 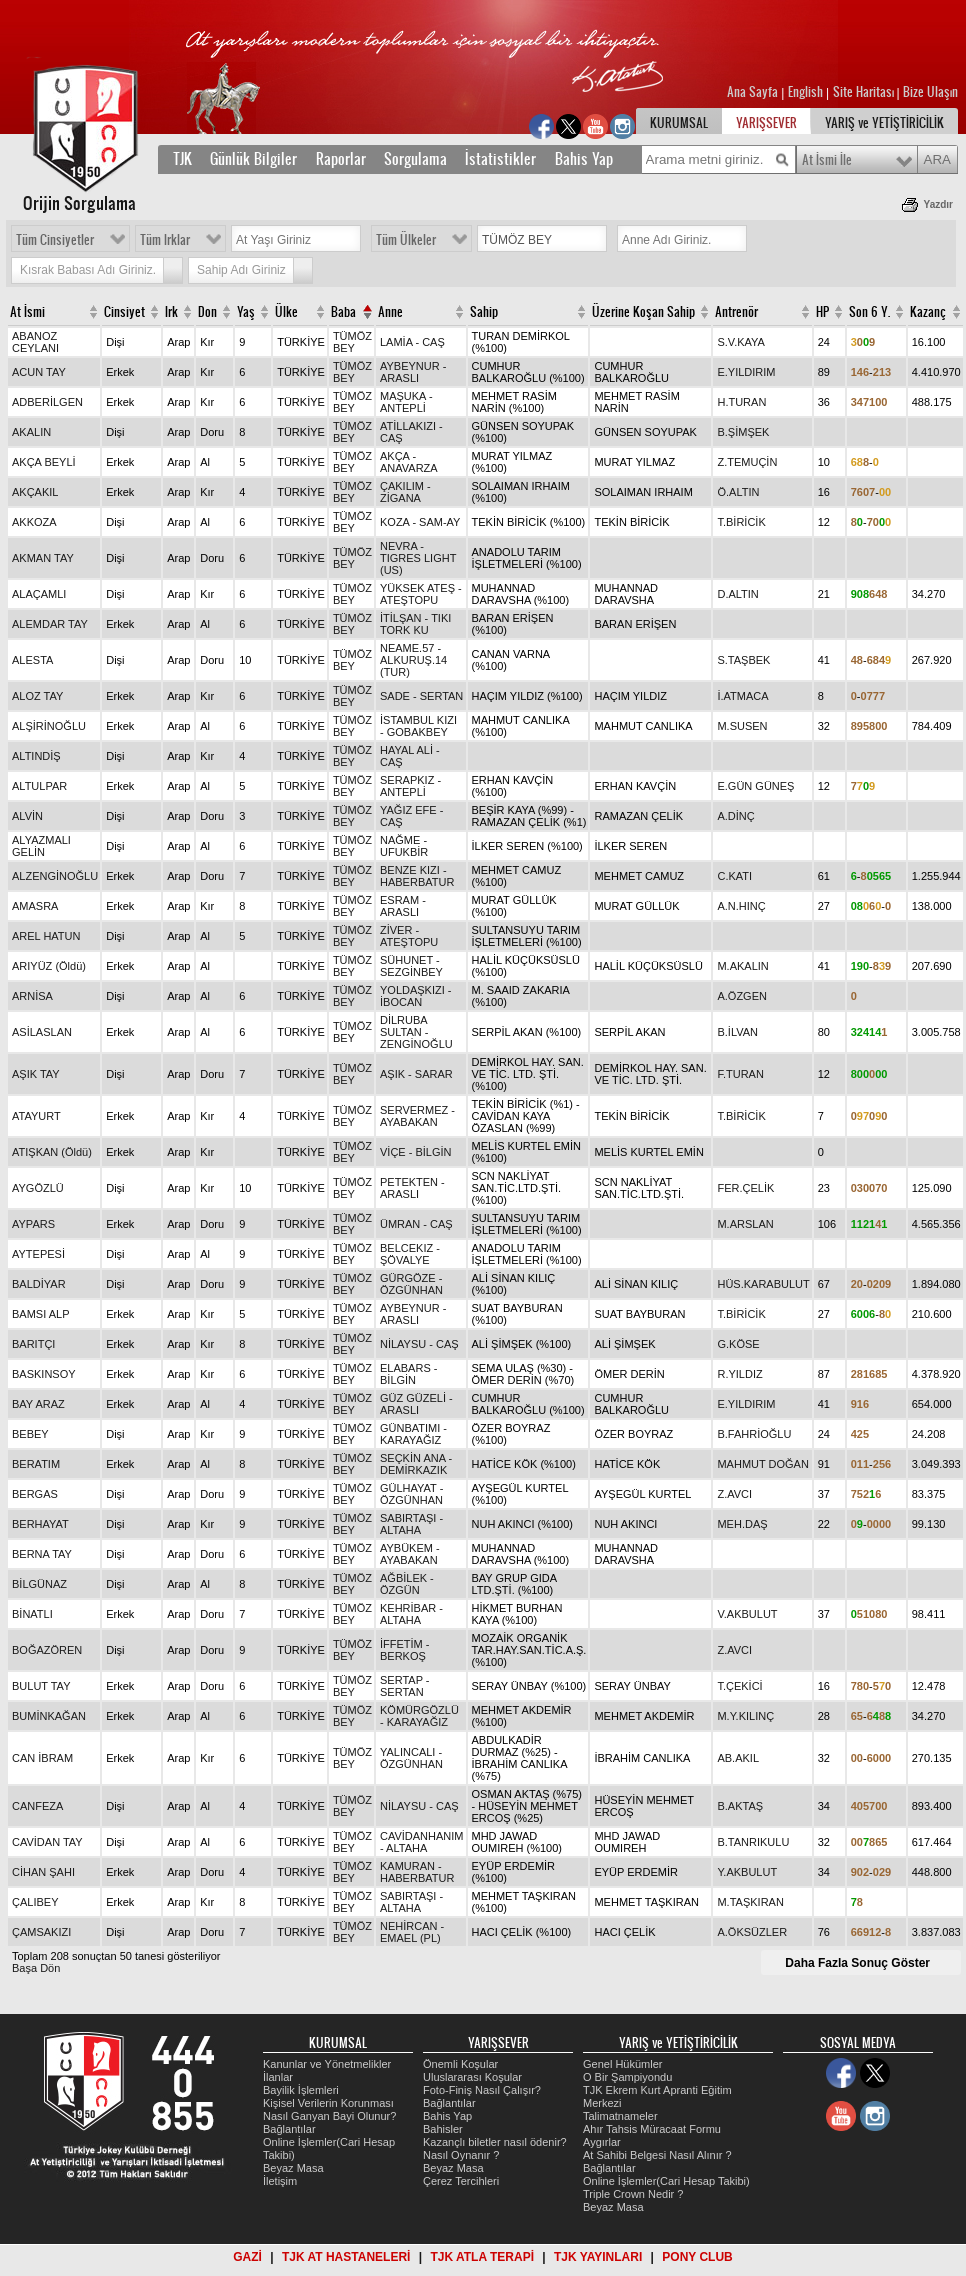 I want to click on Triple Crown Nedir ?, so click(x=633, y=2194).